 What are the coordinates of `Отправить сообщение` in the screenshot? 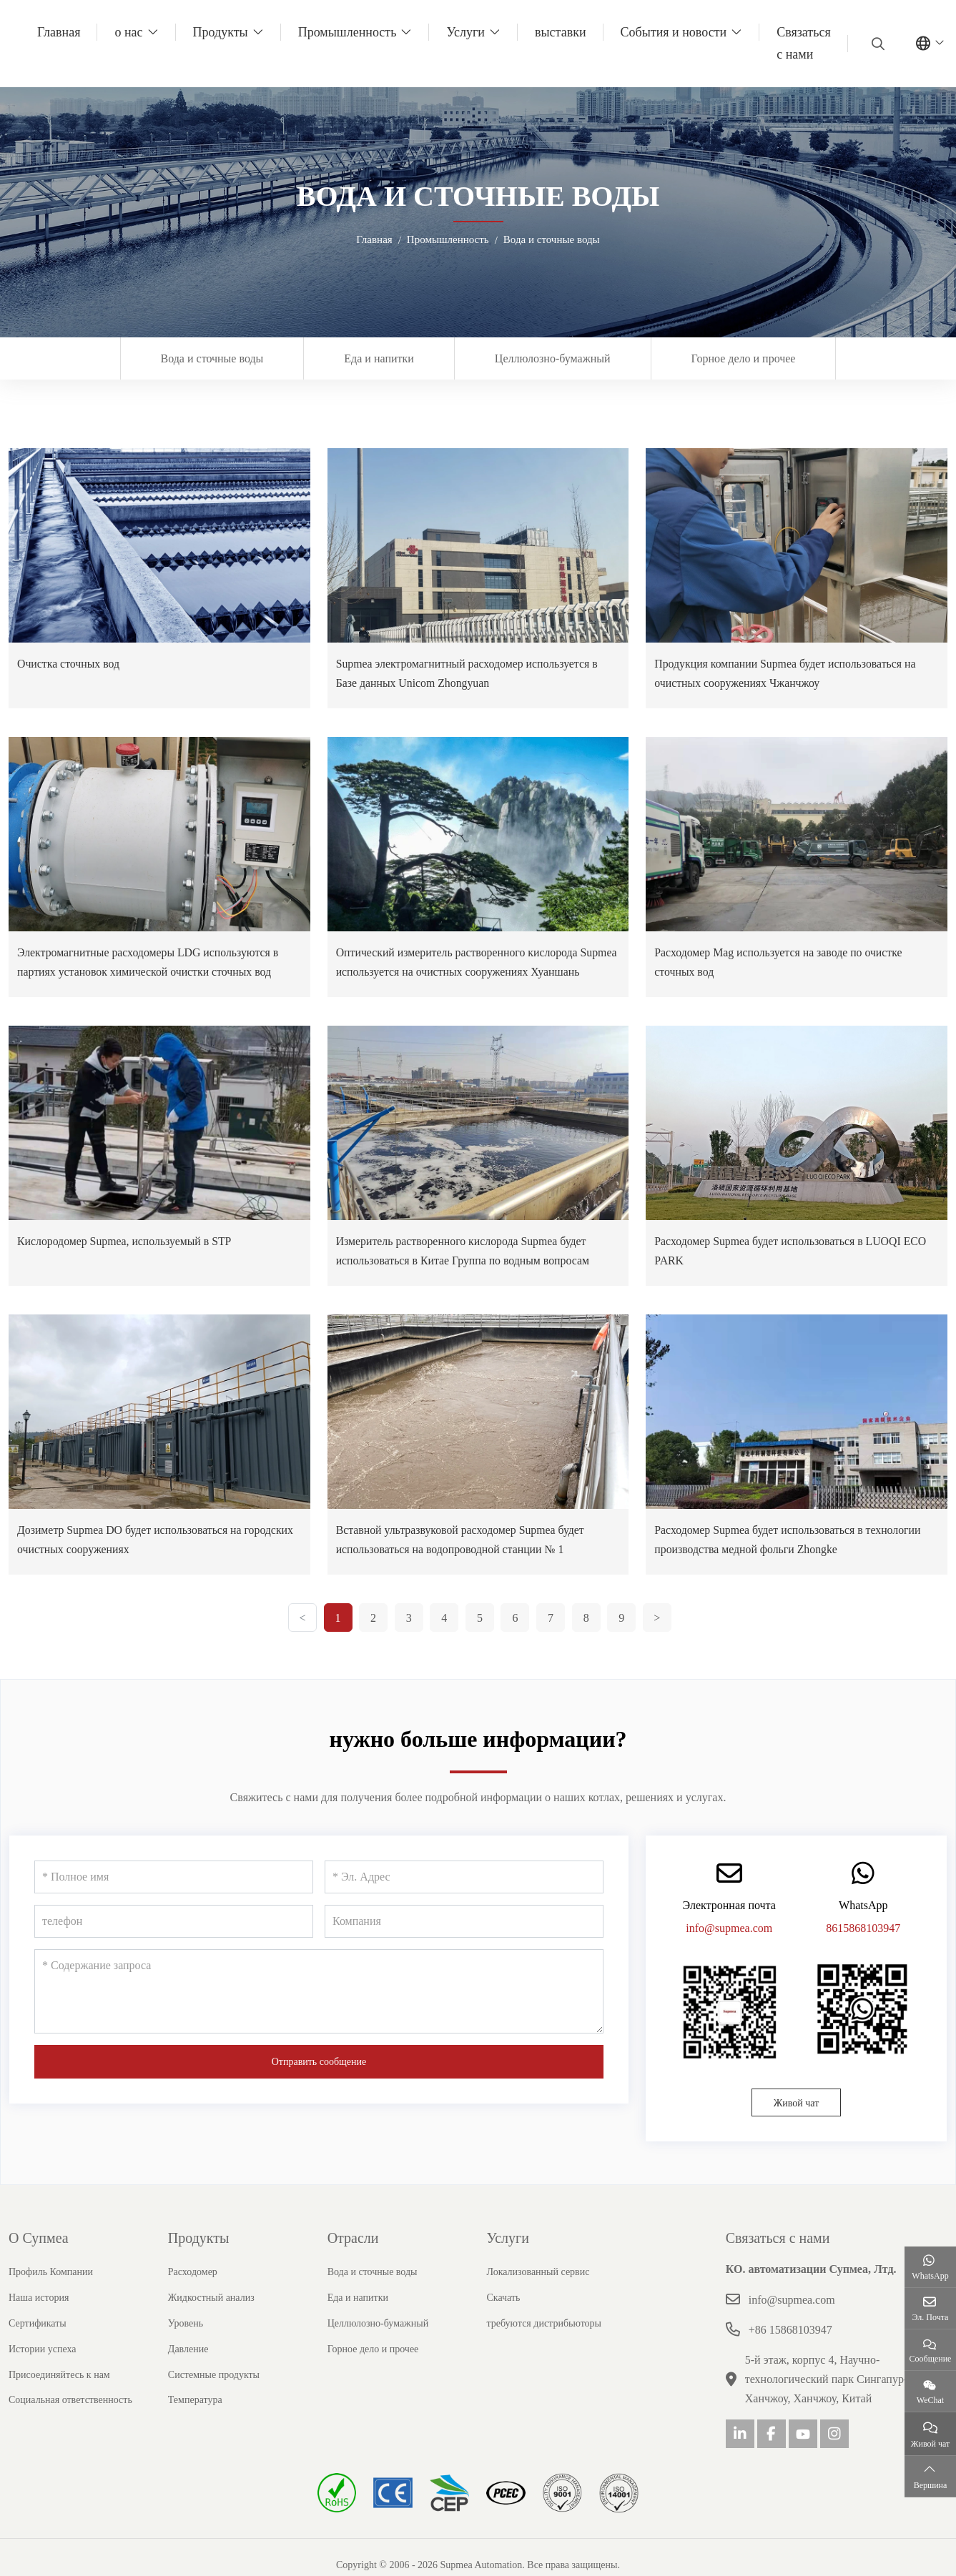 It's located at (319, 2081).